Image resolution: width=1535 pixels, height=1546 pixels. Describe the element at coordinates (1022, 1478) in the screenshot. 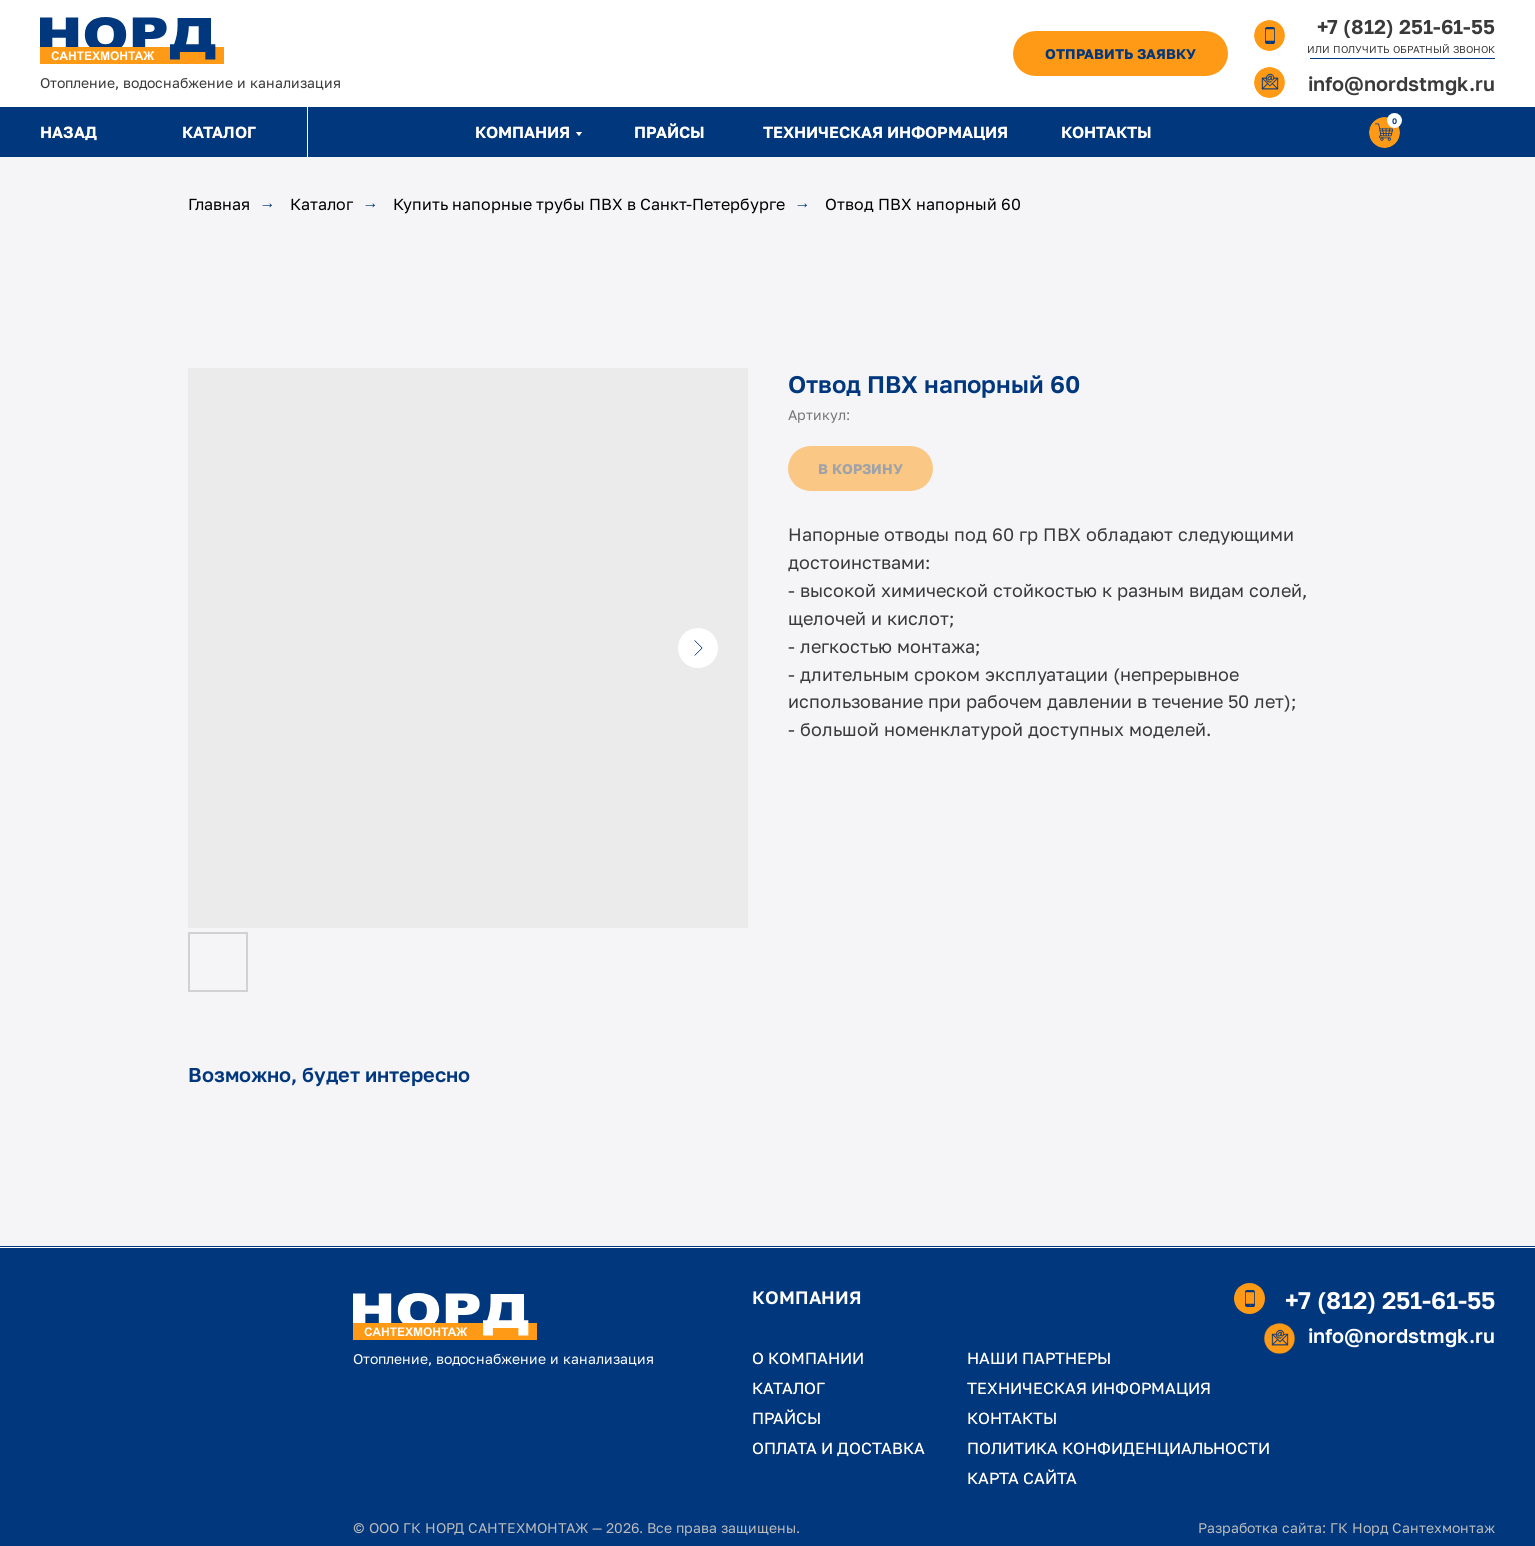

I see `КАРТА САЙТА` at that location.